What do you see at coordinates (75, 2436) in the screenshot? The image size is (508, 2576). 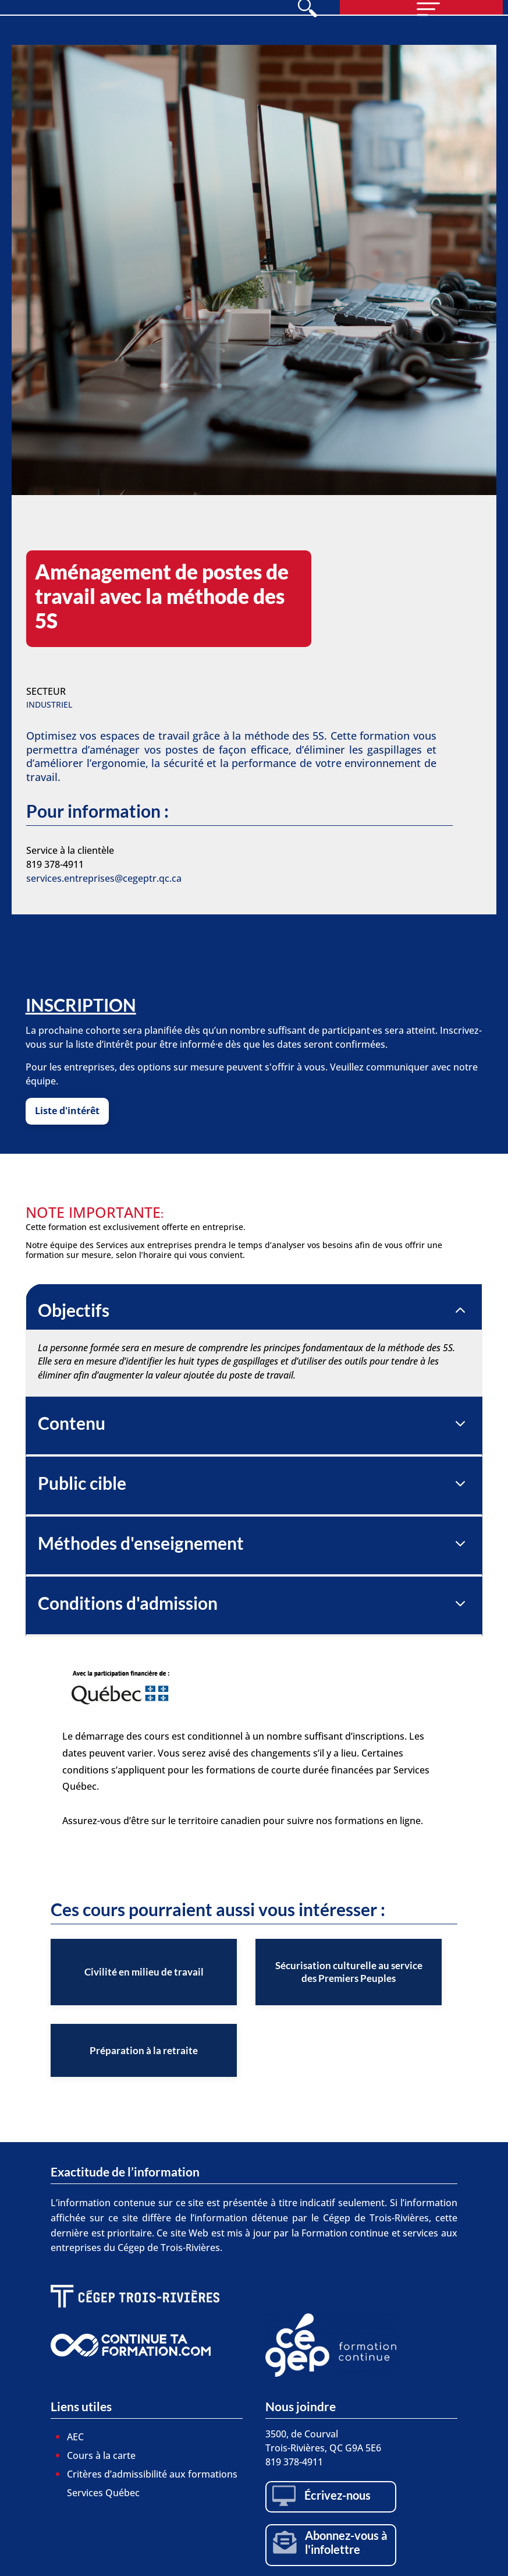 I see `AEC` at bounding box center [75, 2436].